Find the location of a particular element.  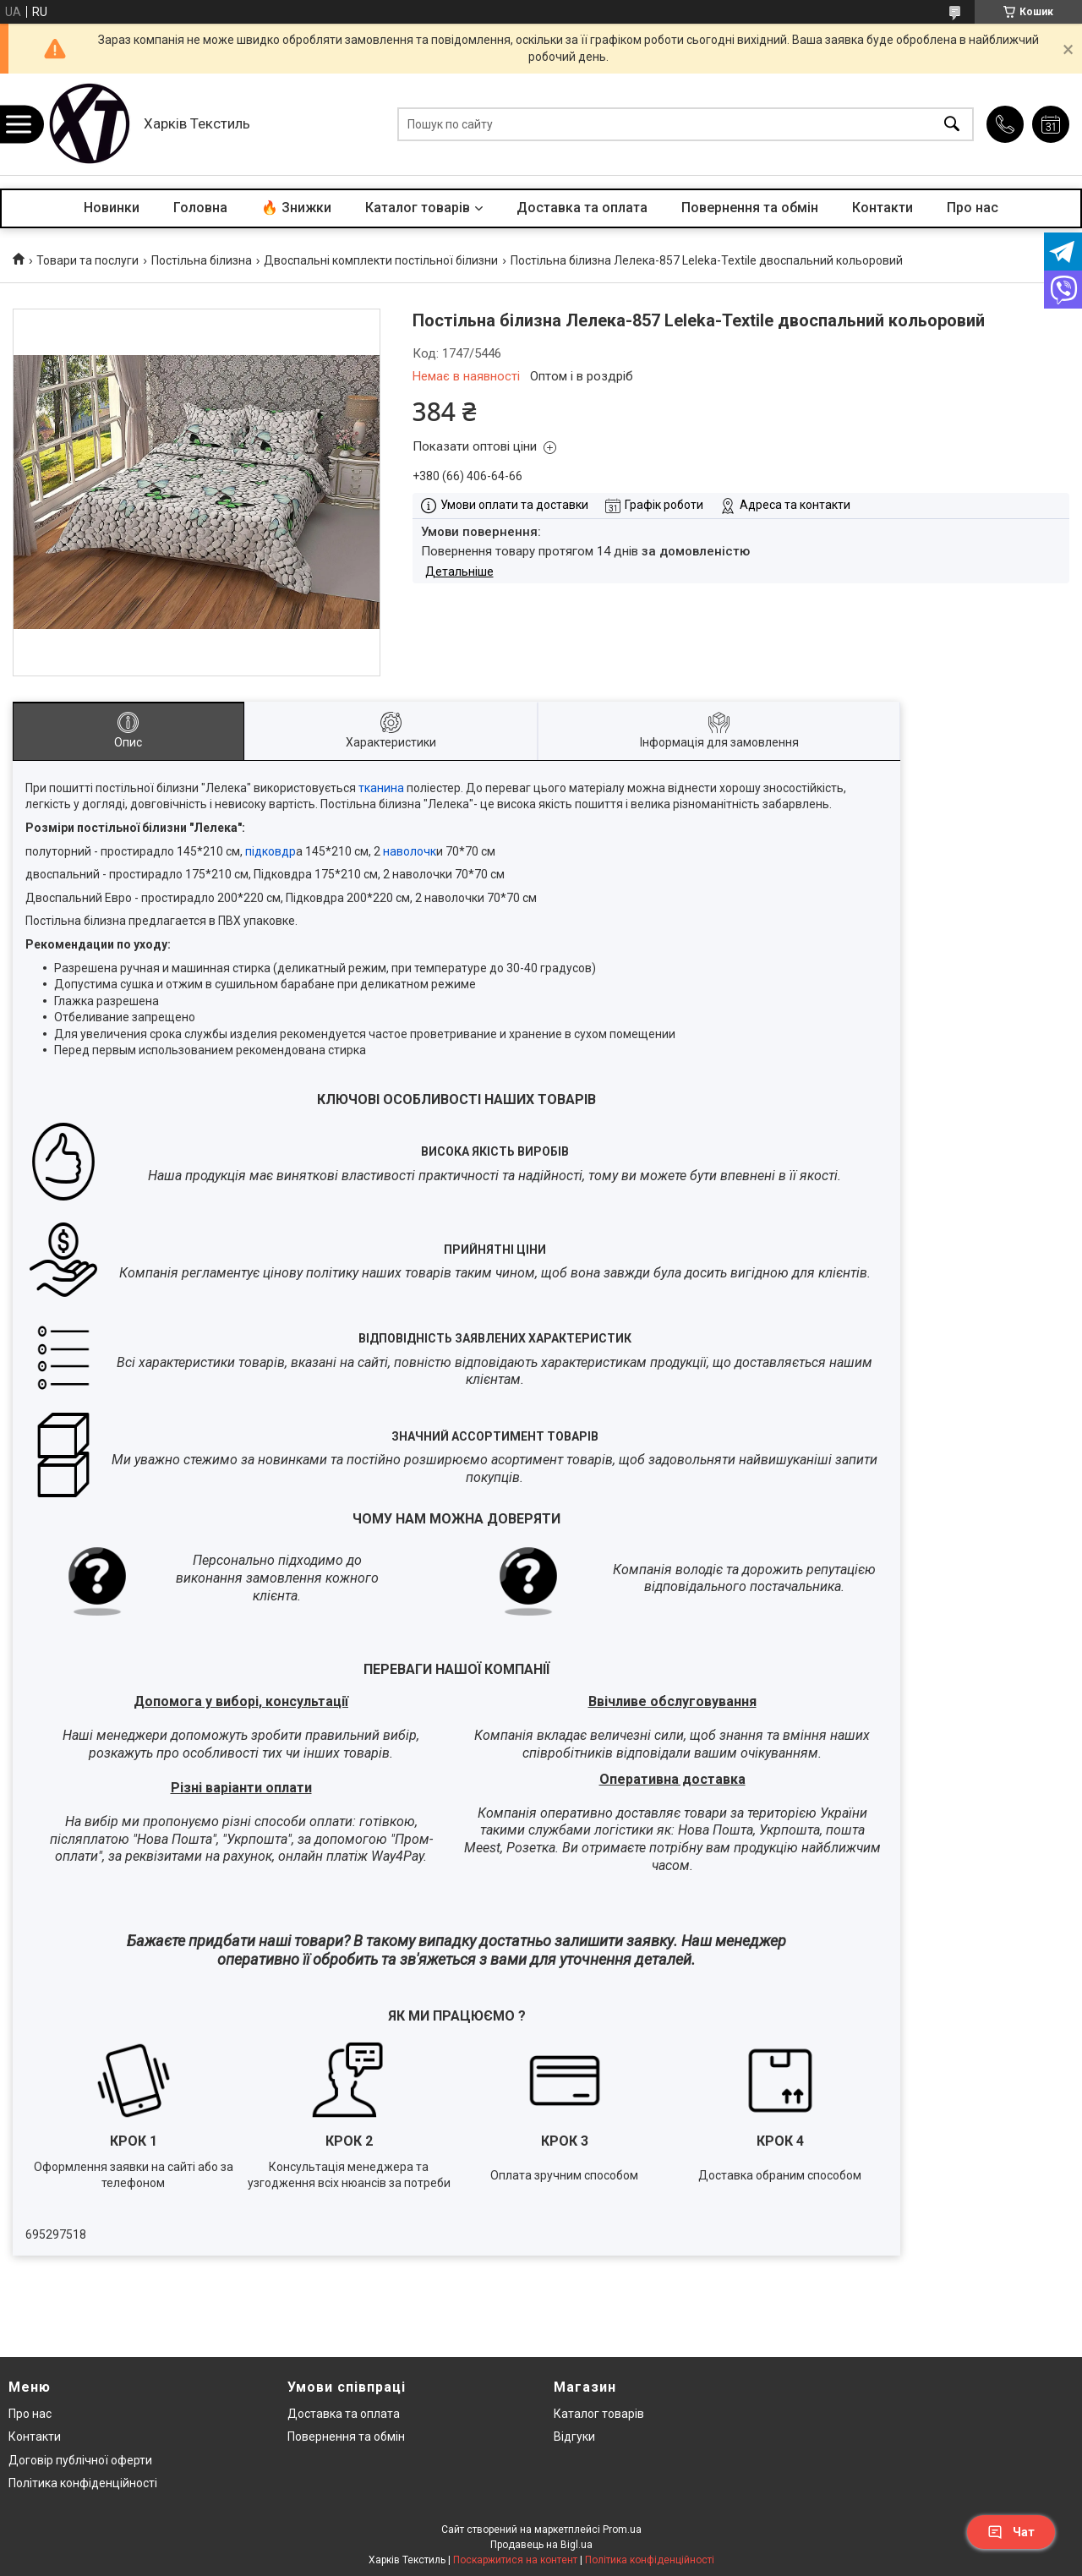

[Шукати] is located at coordinates (952, 124).